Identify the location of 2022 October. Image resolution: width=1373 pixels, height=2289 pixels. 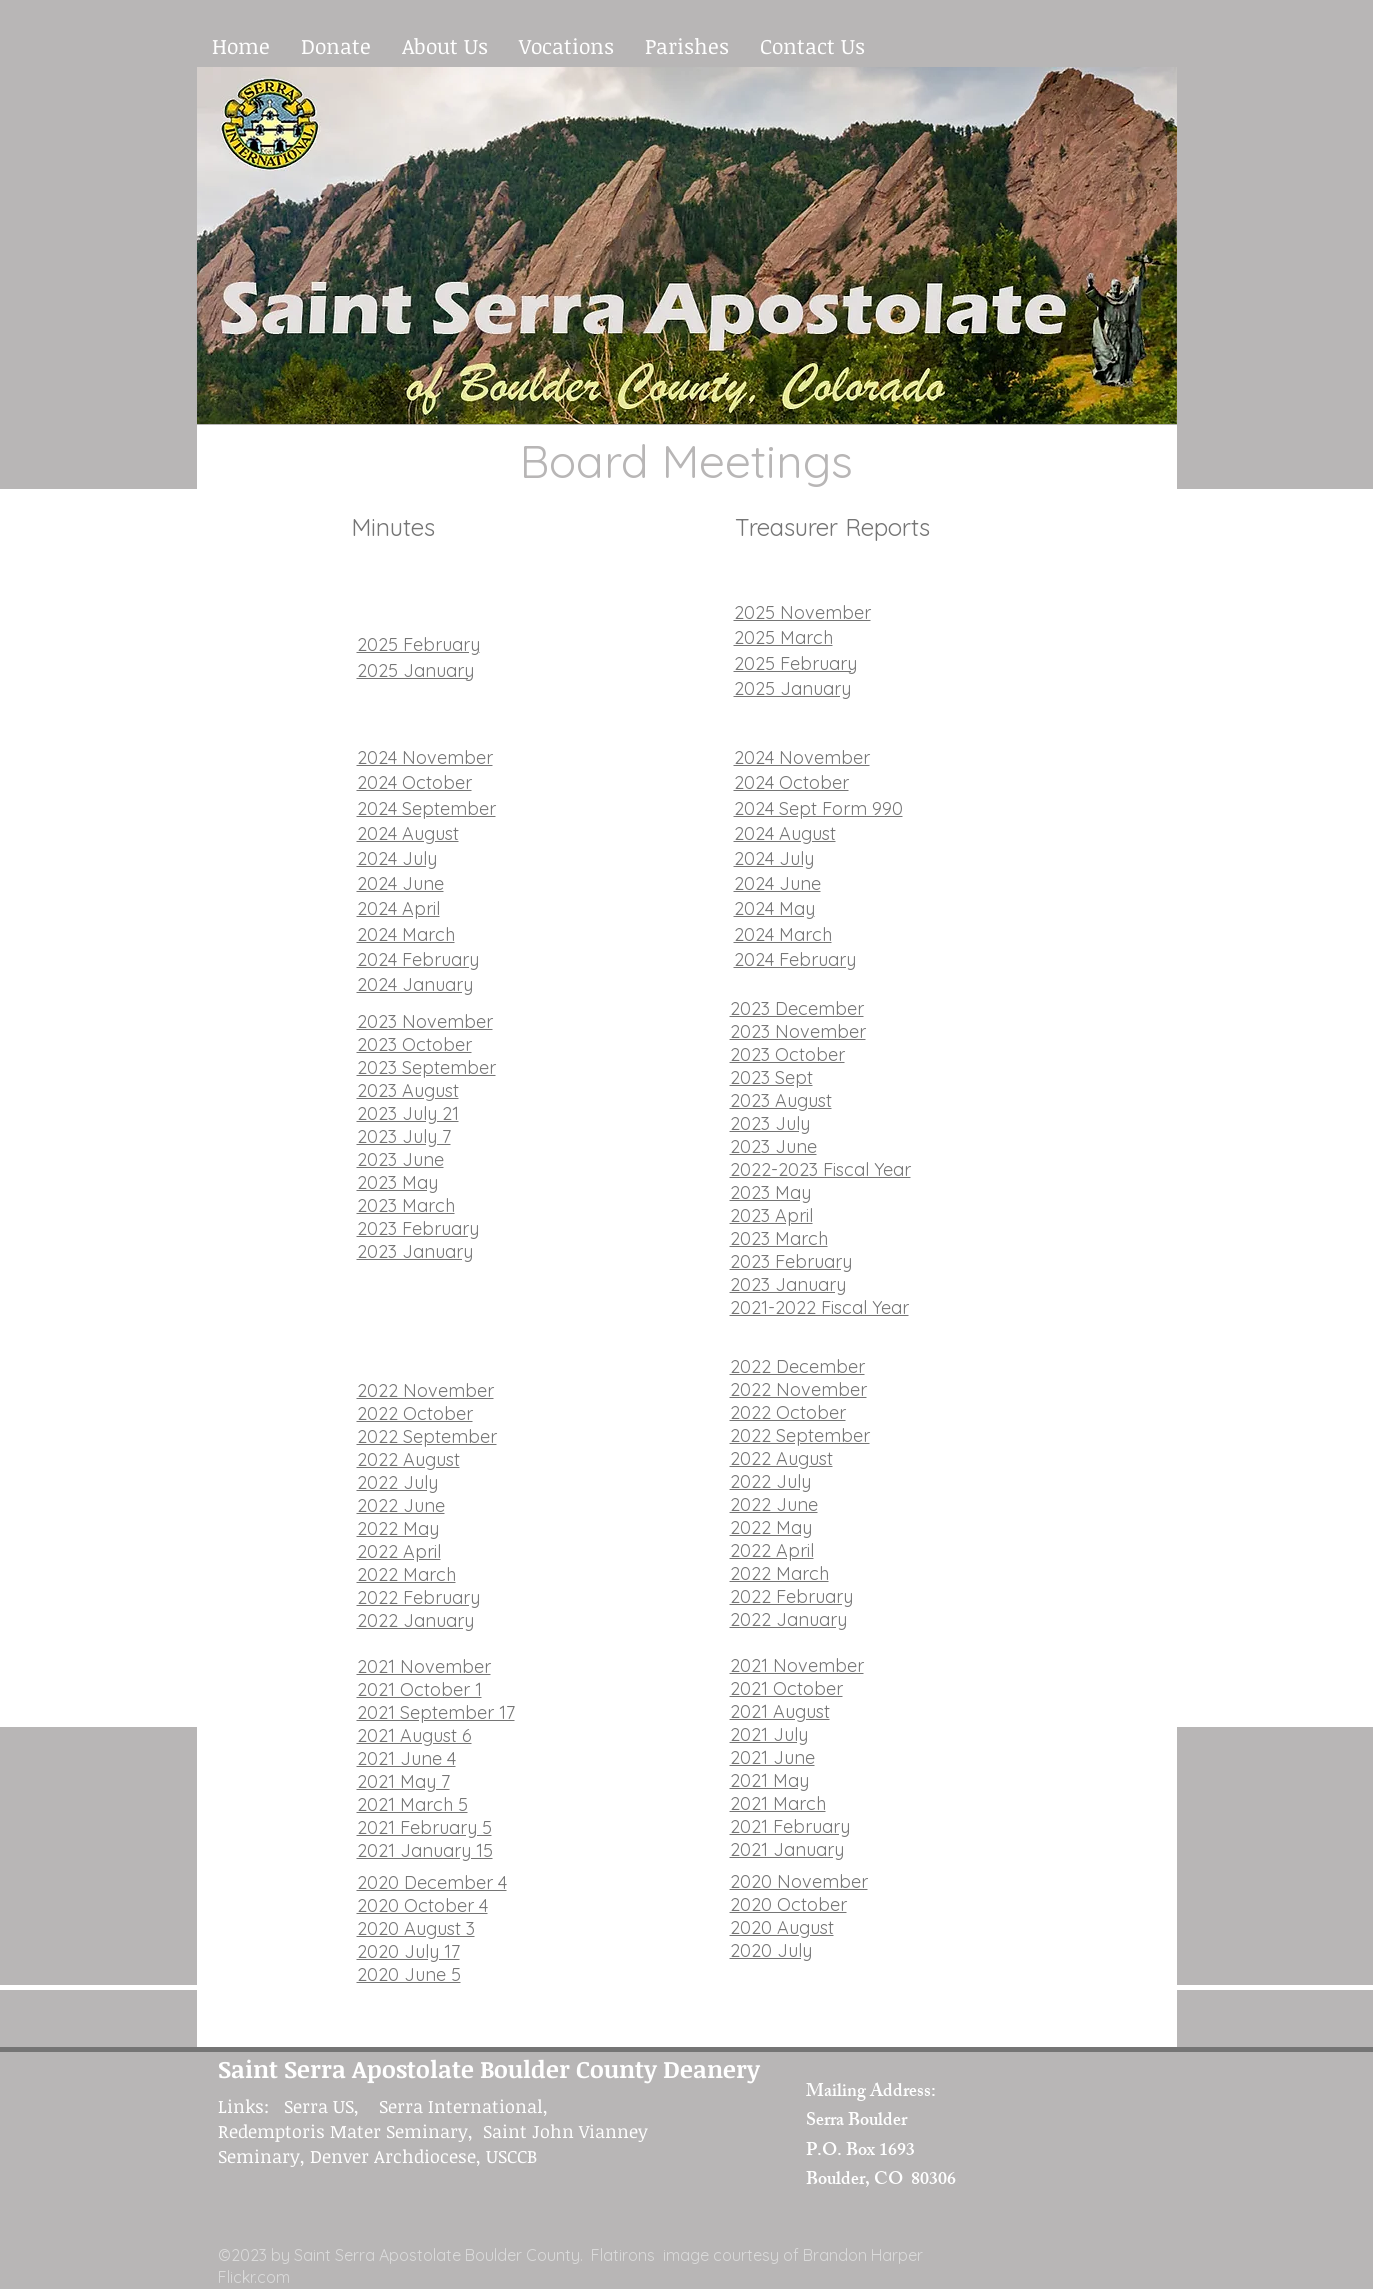
(415, 1413).